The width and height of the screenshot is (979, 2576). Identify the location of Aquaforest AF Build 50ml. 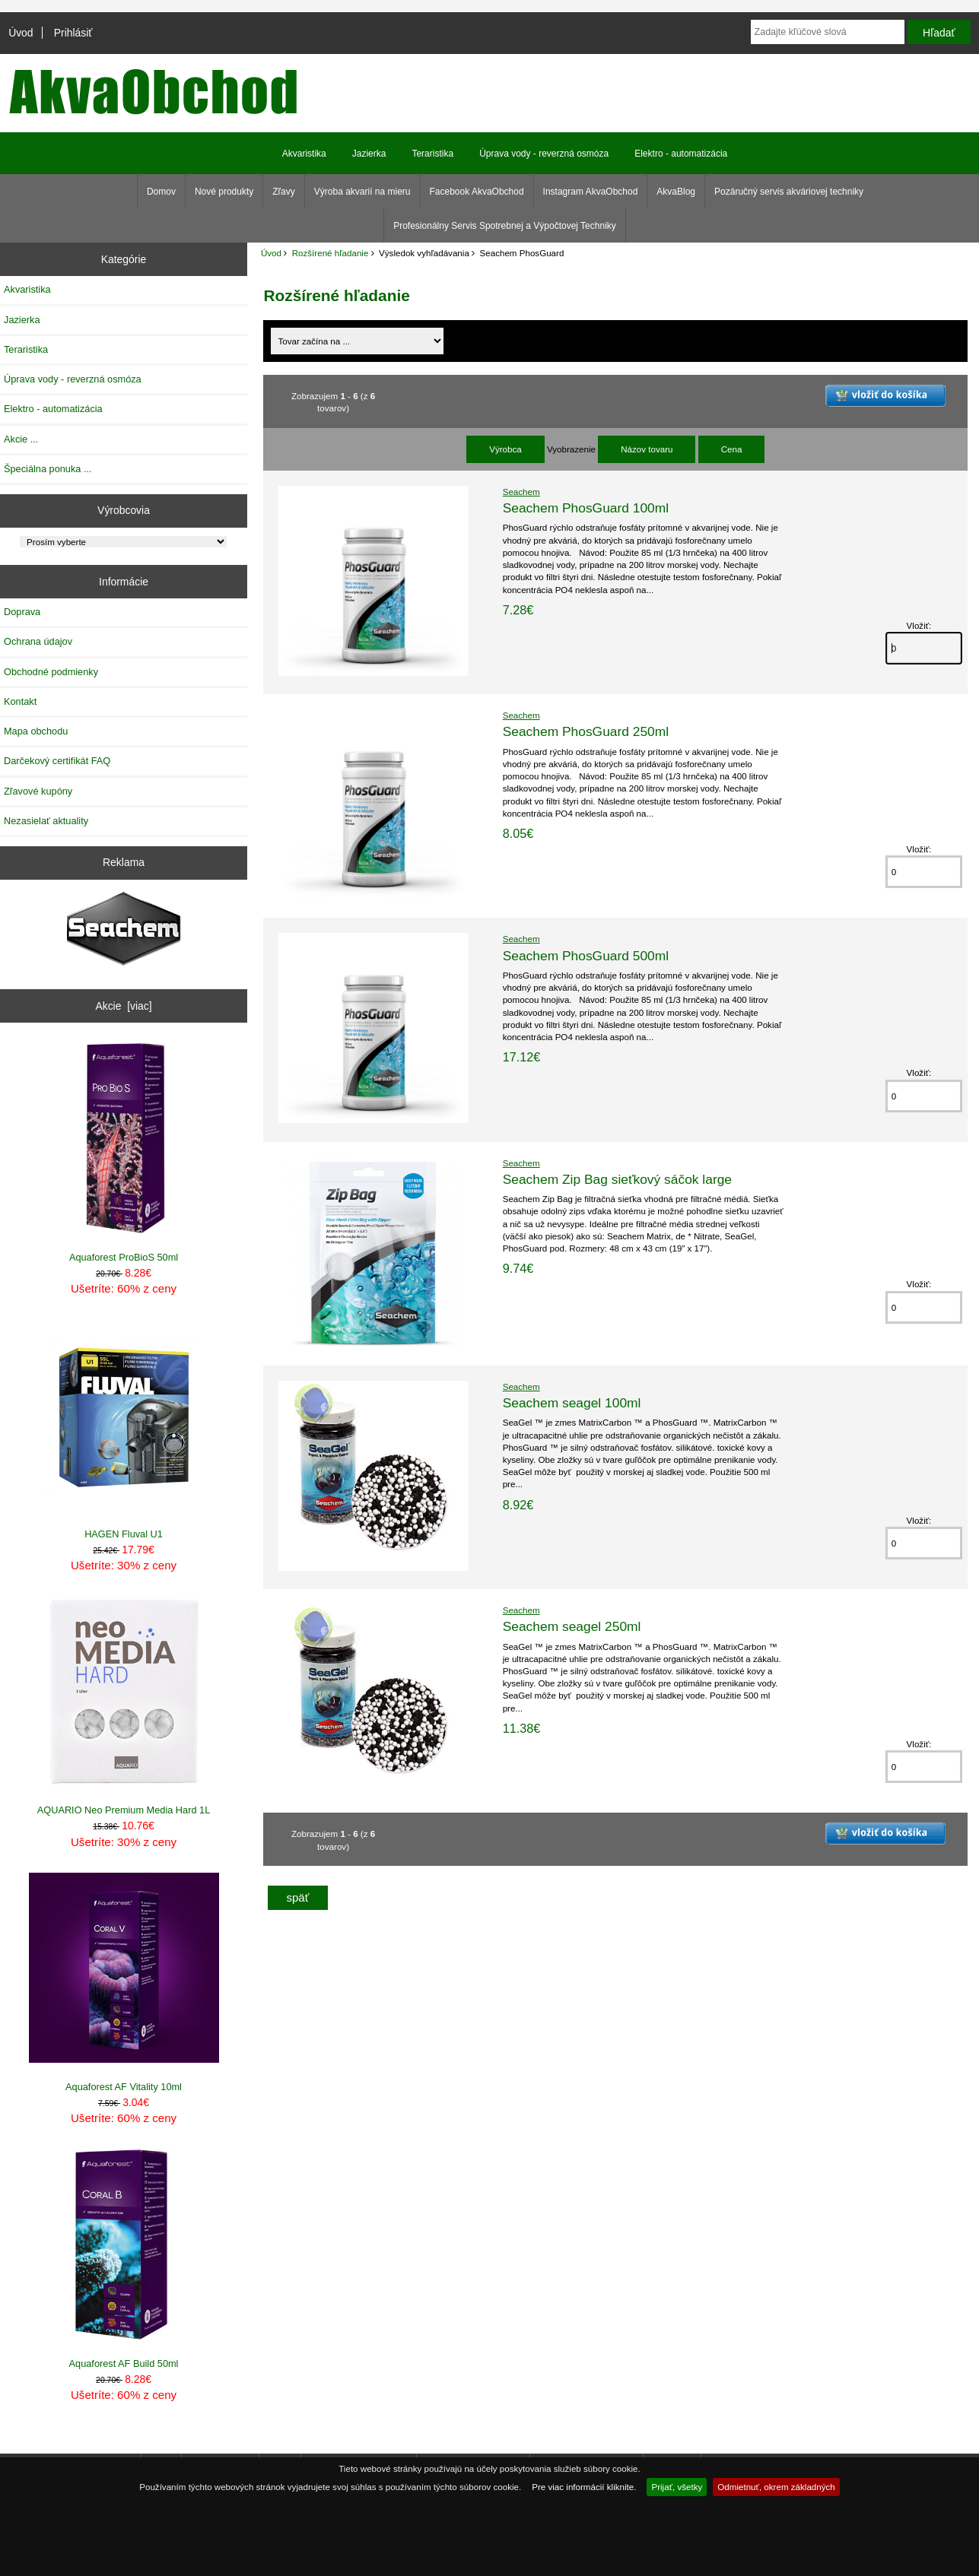
(124, 2259).